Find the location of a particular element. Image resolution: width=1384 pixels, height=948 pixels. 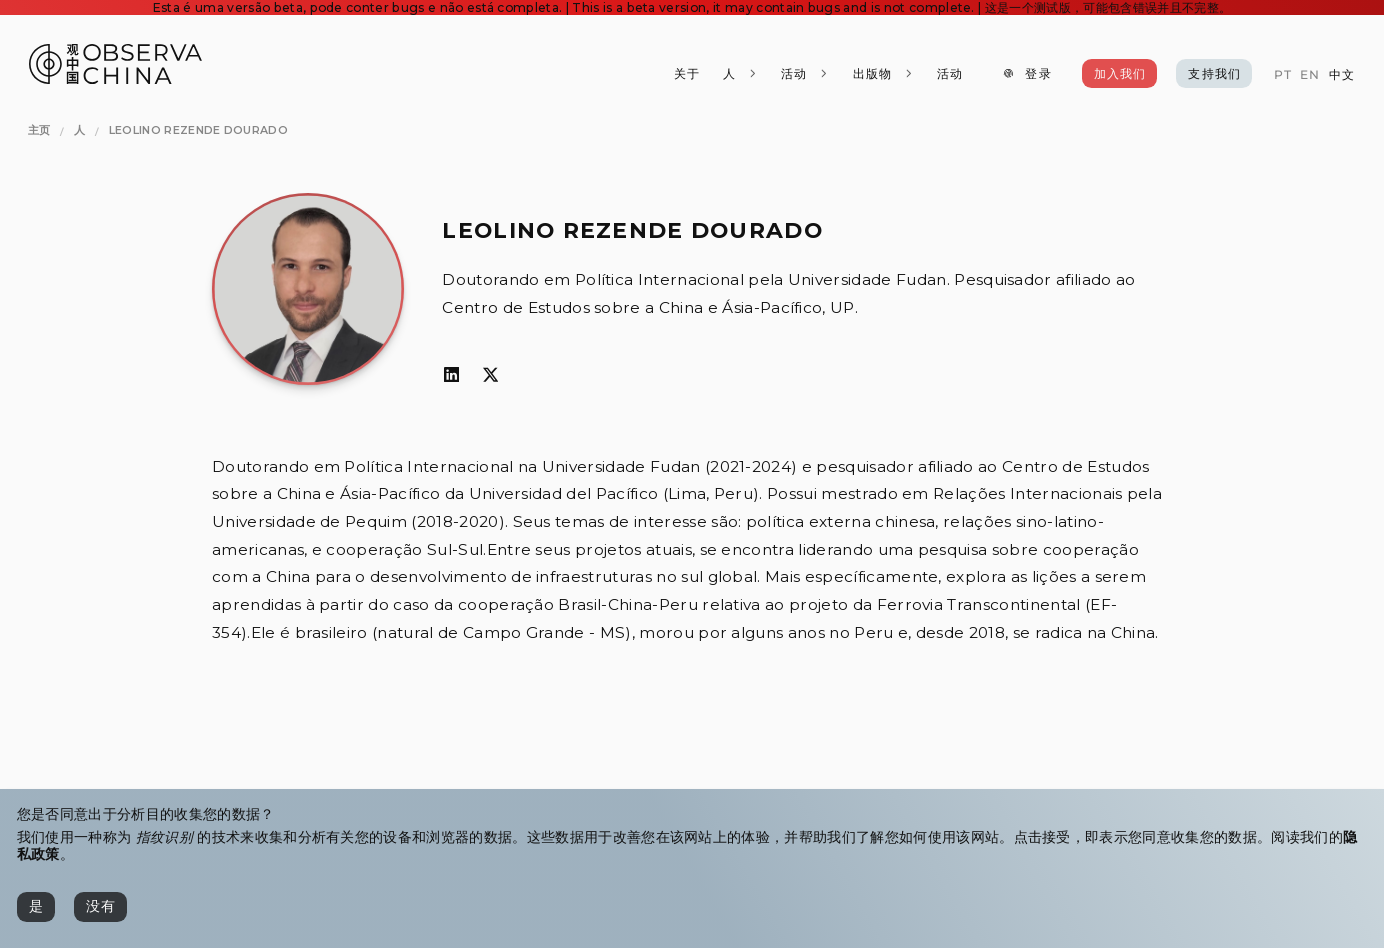

[PT] is located at coordinates (1282, 75).